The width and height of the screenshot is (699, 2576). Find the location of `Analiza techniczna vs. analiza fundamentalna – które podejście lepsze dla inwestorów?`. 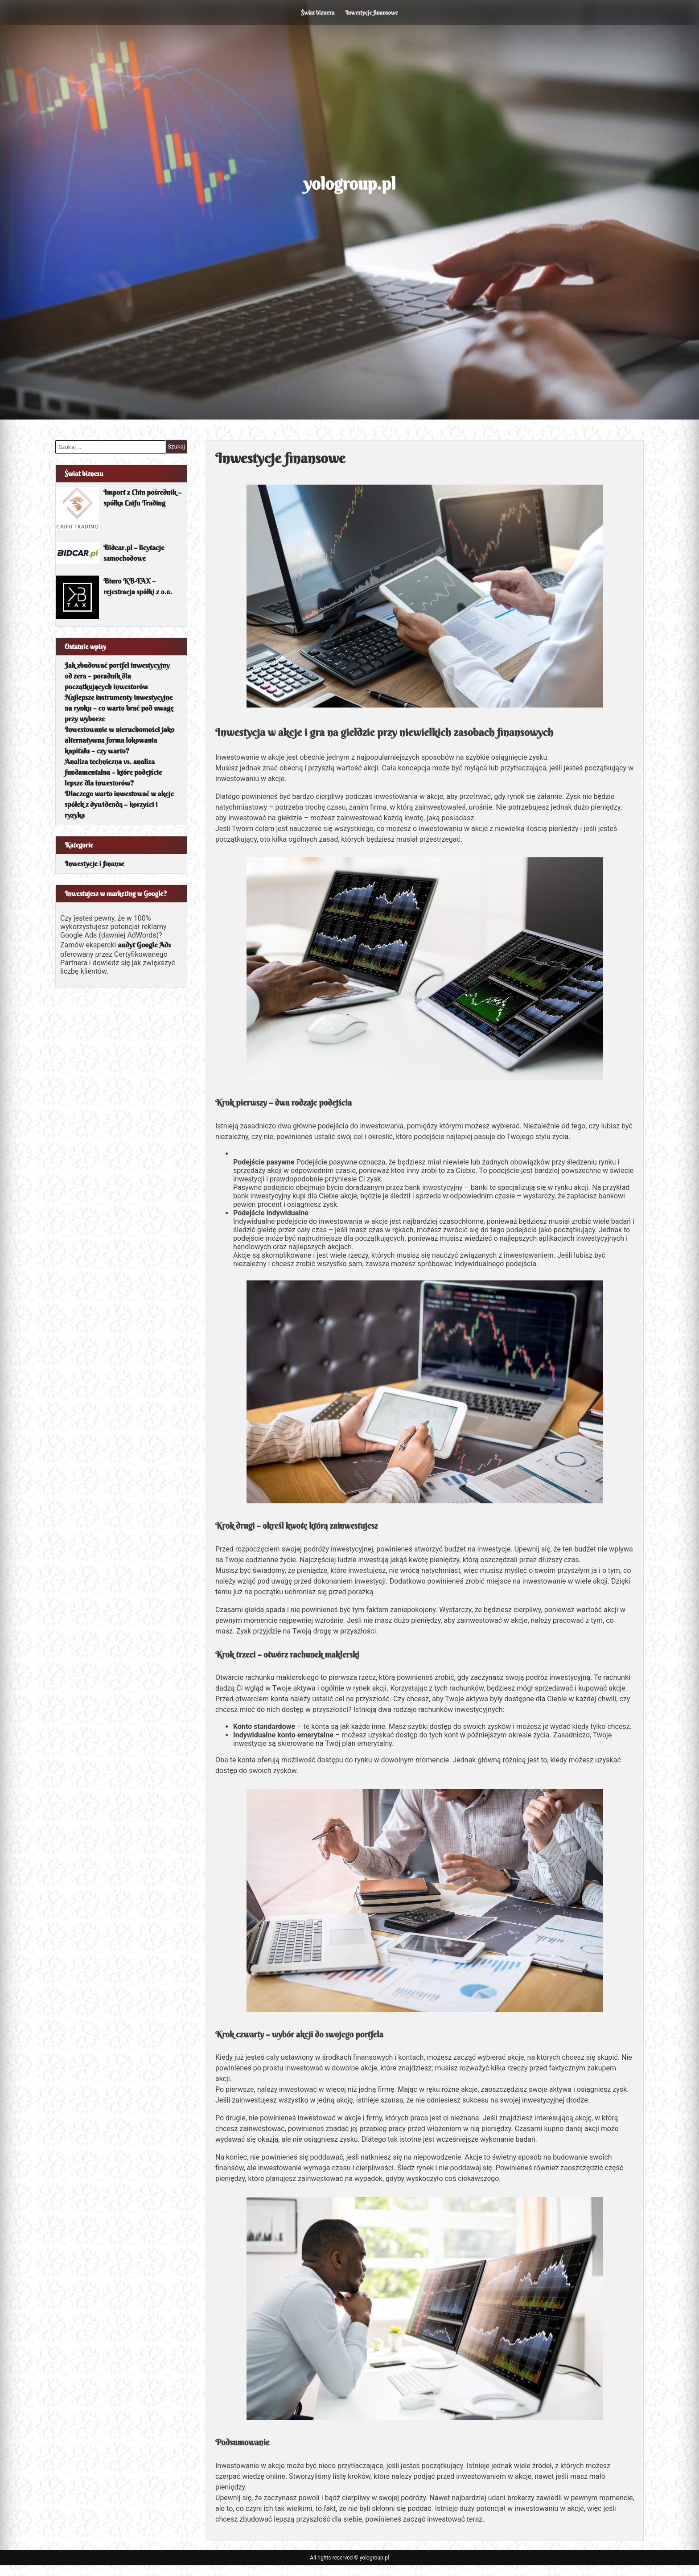

Analiza techniczna vs. analiza fundamentalna – które podejście lepsze dla inwestorów? is located at coordinates (113, 772).